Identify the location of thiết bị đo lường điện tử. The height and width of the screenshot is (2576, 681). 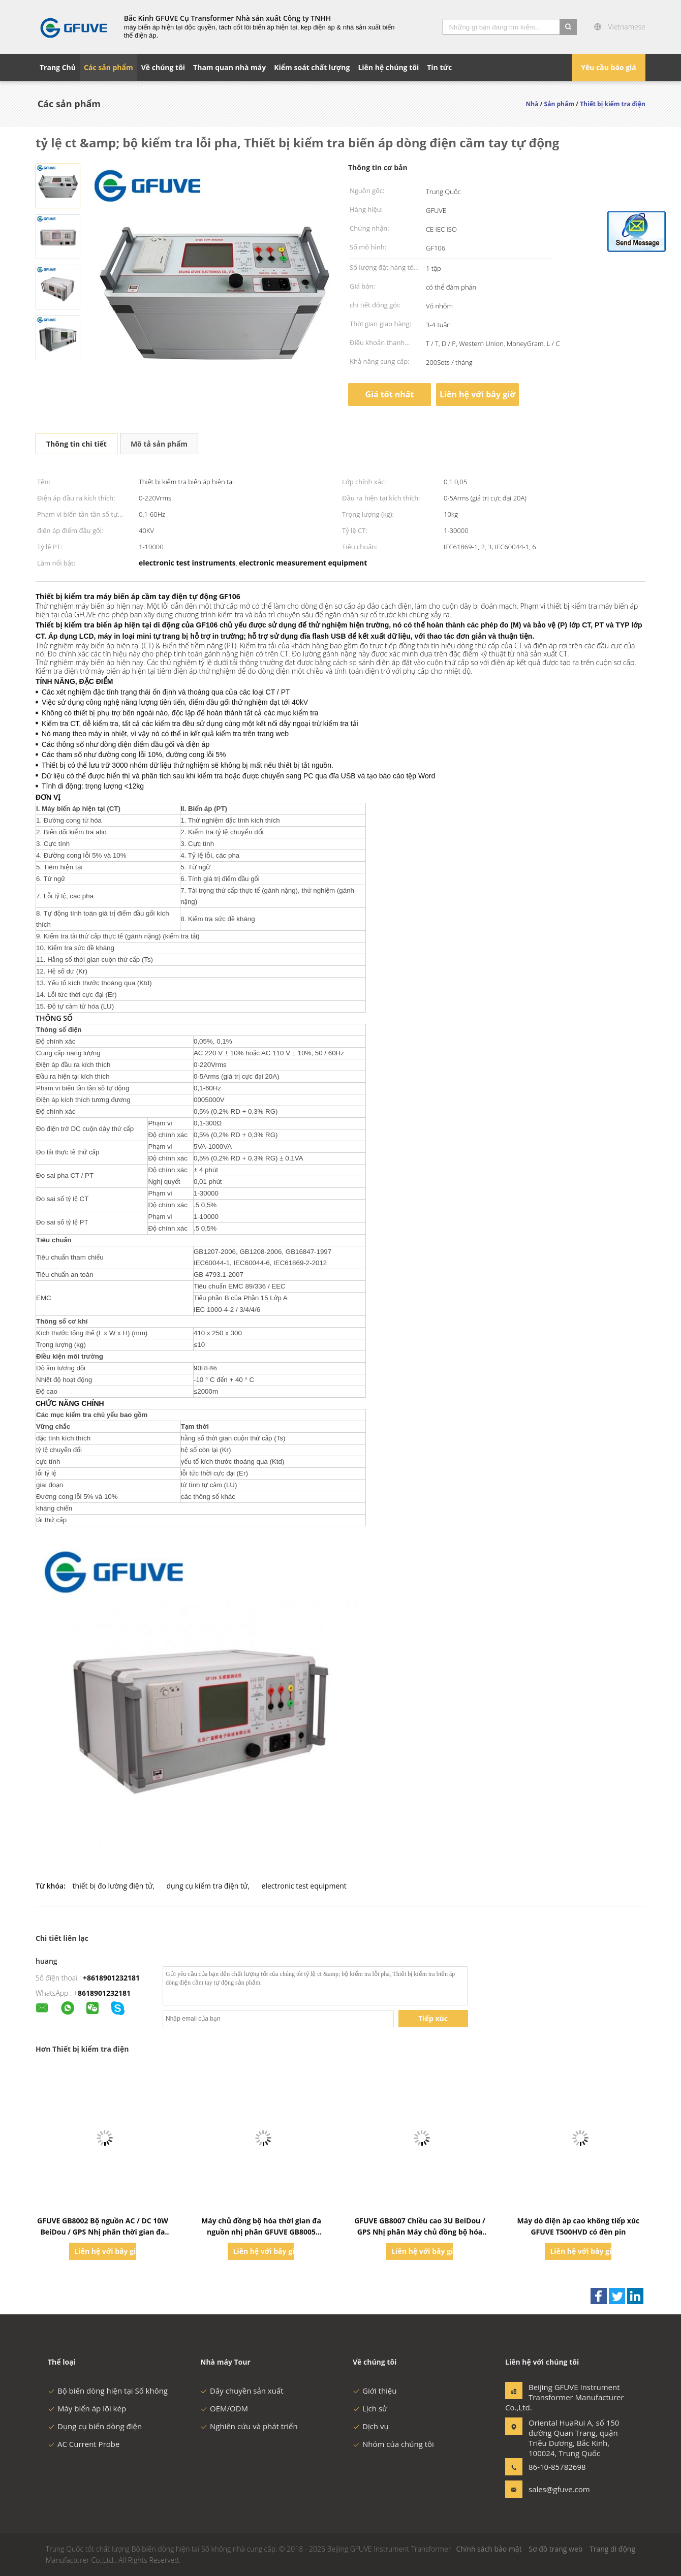
(113, 1886).